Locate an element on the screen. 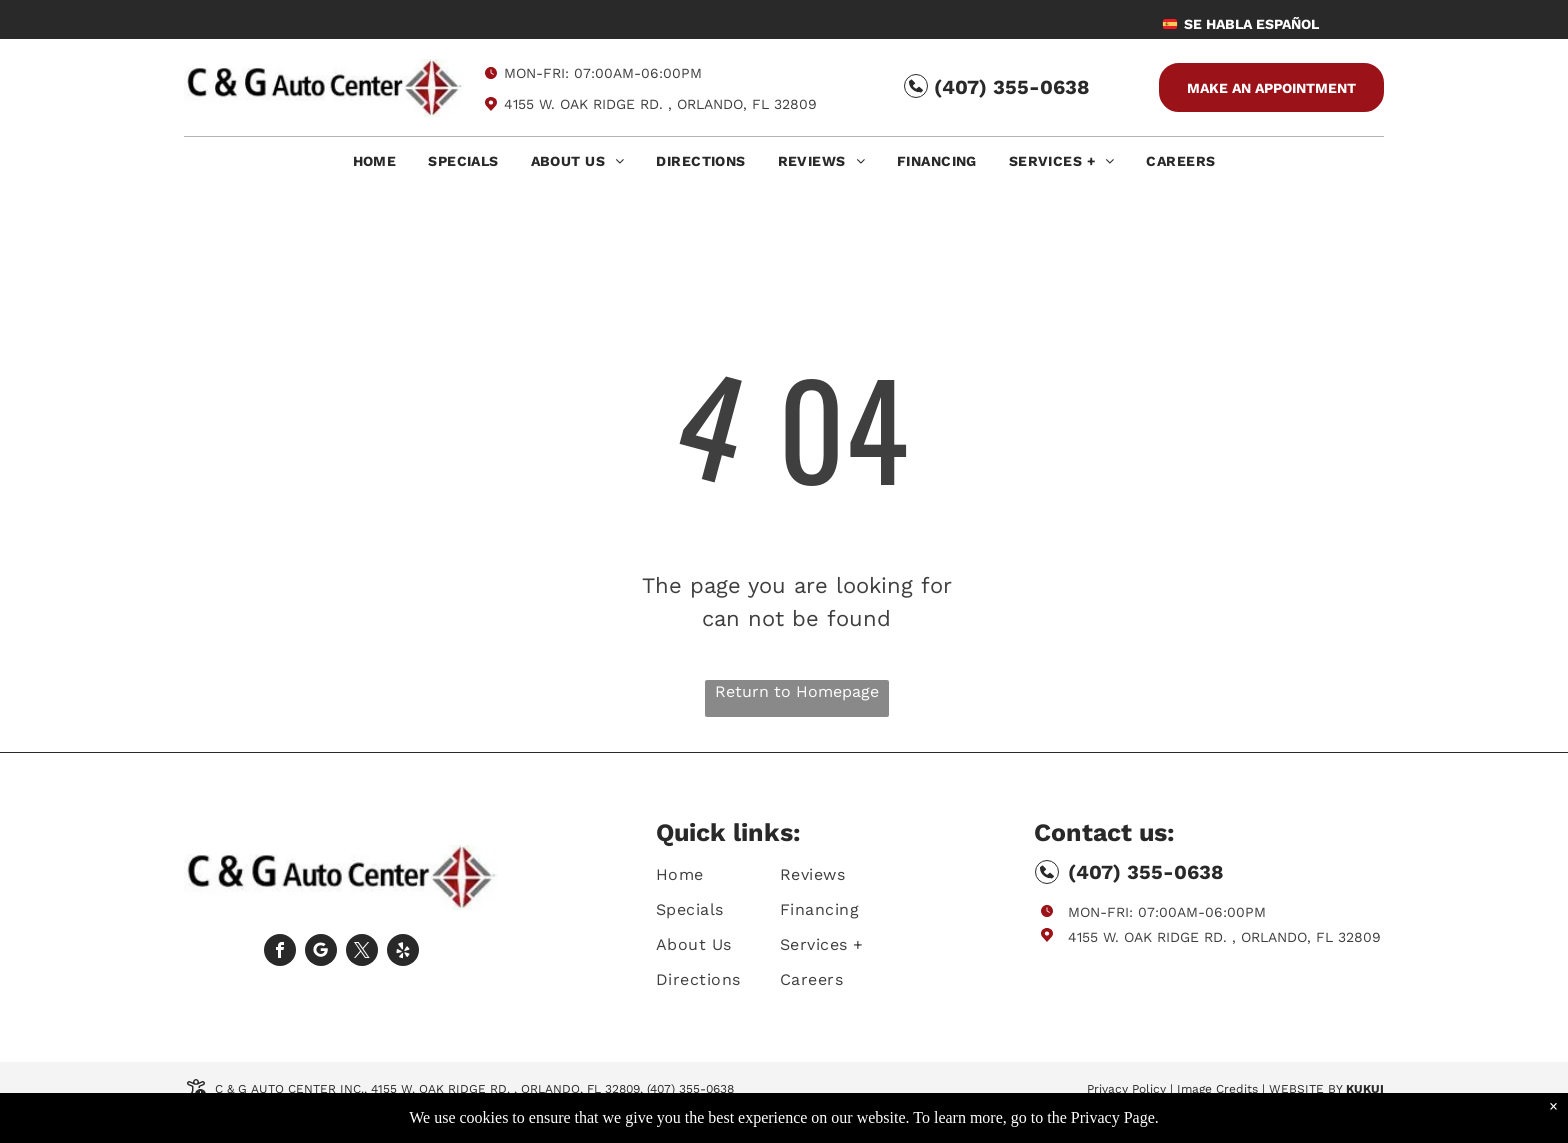 The height and width of the screenshot is (1143, 1568). [facebook] is located at coordinates (280, 952).